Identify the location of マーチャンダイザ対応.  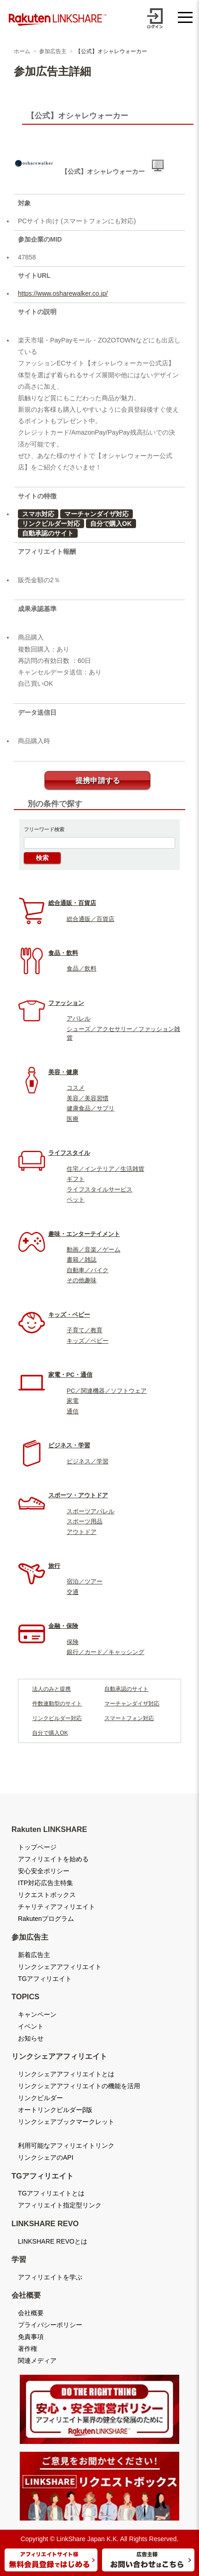
(96, 514).